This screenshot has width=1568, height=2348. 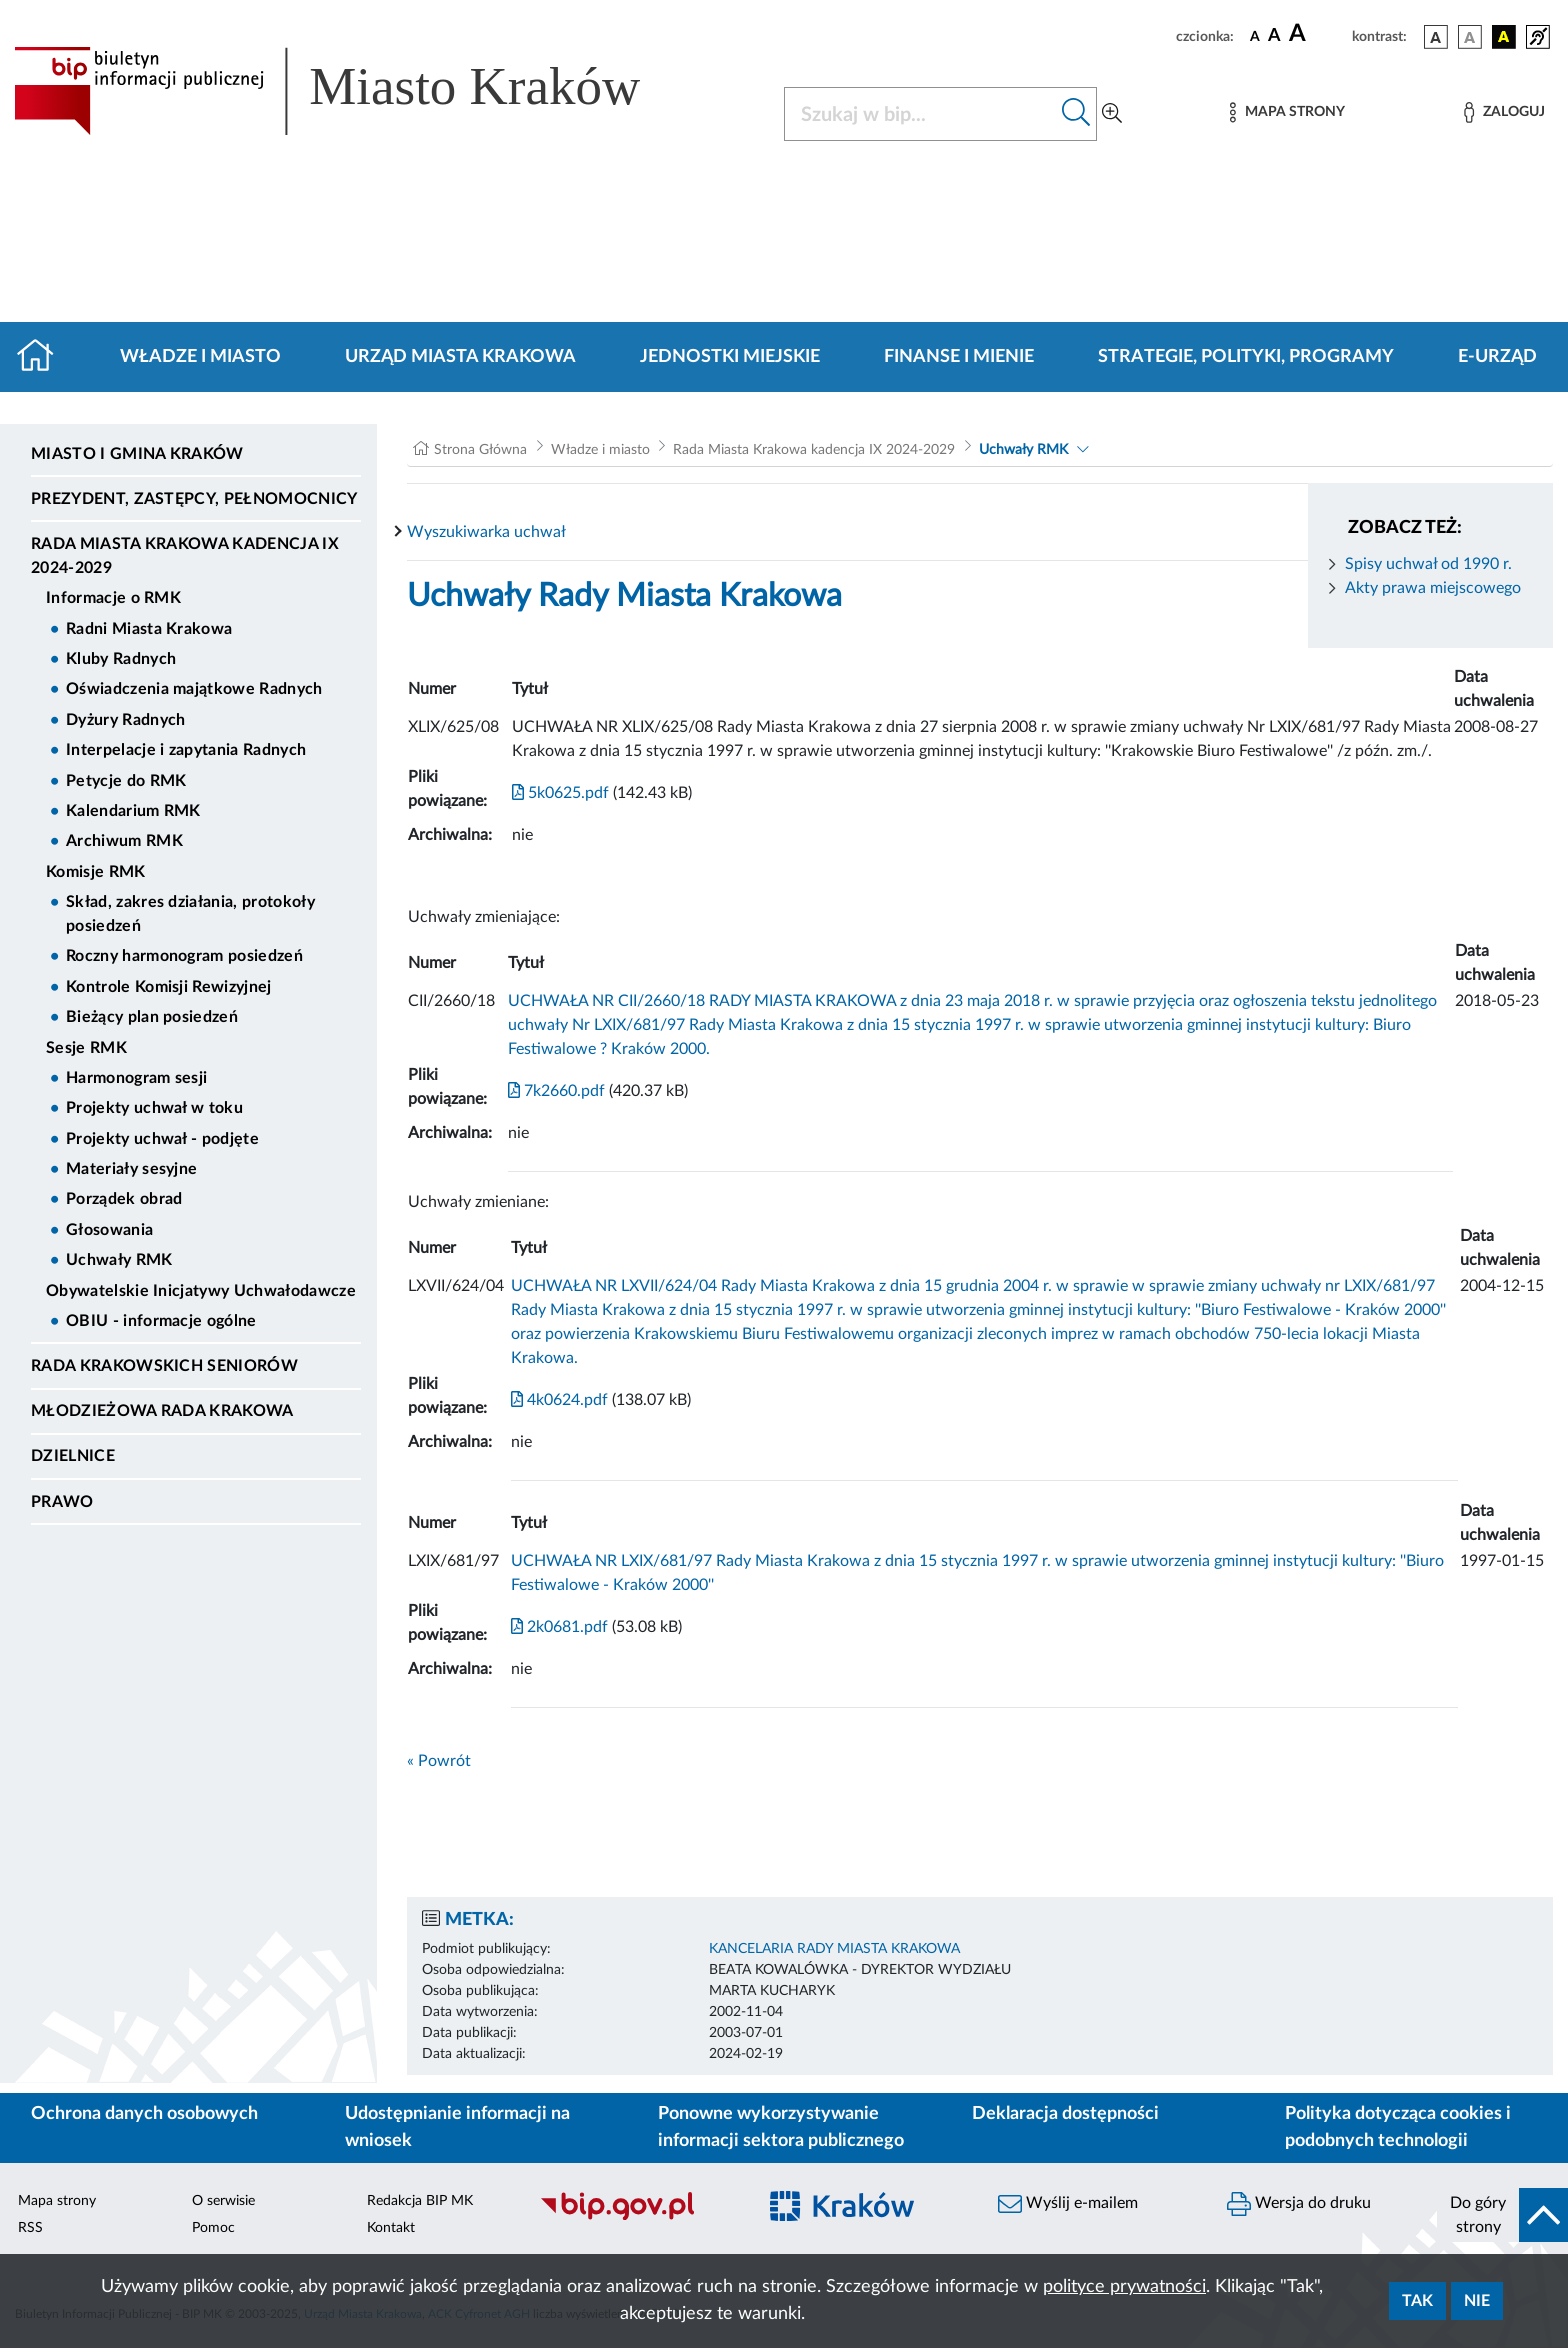 I want to click on Udostępnianie informacji na wniosek, so click(x=457, y=2127).